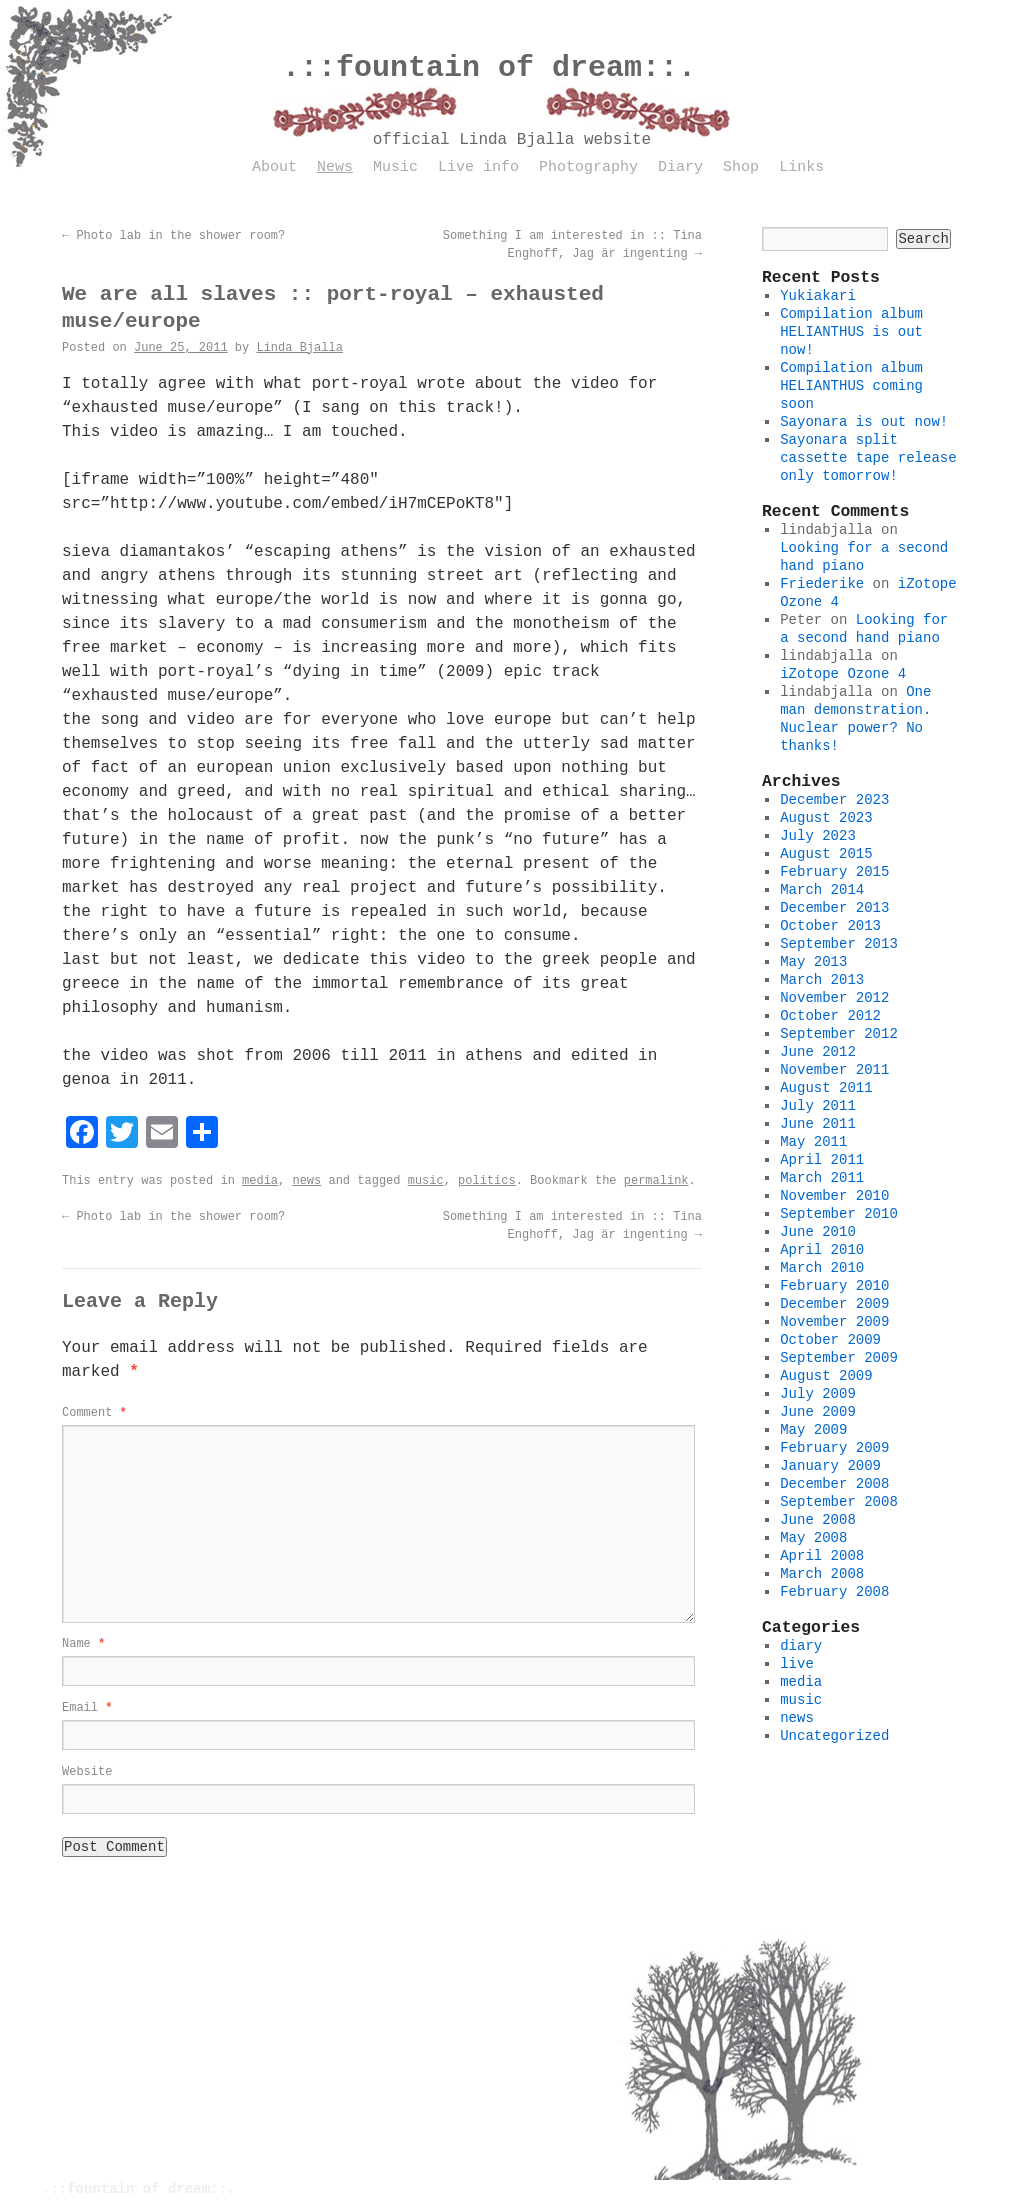 The image size is (1024, 2200). What do you see at coordinates (173, 236) in the screenshot?
I see `Photo lab in the shower room?` at bounding box center [173, 236].